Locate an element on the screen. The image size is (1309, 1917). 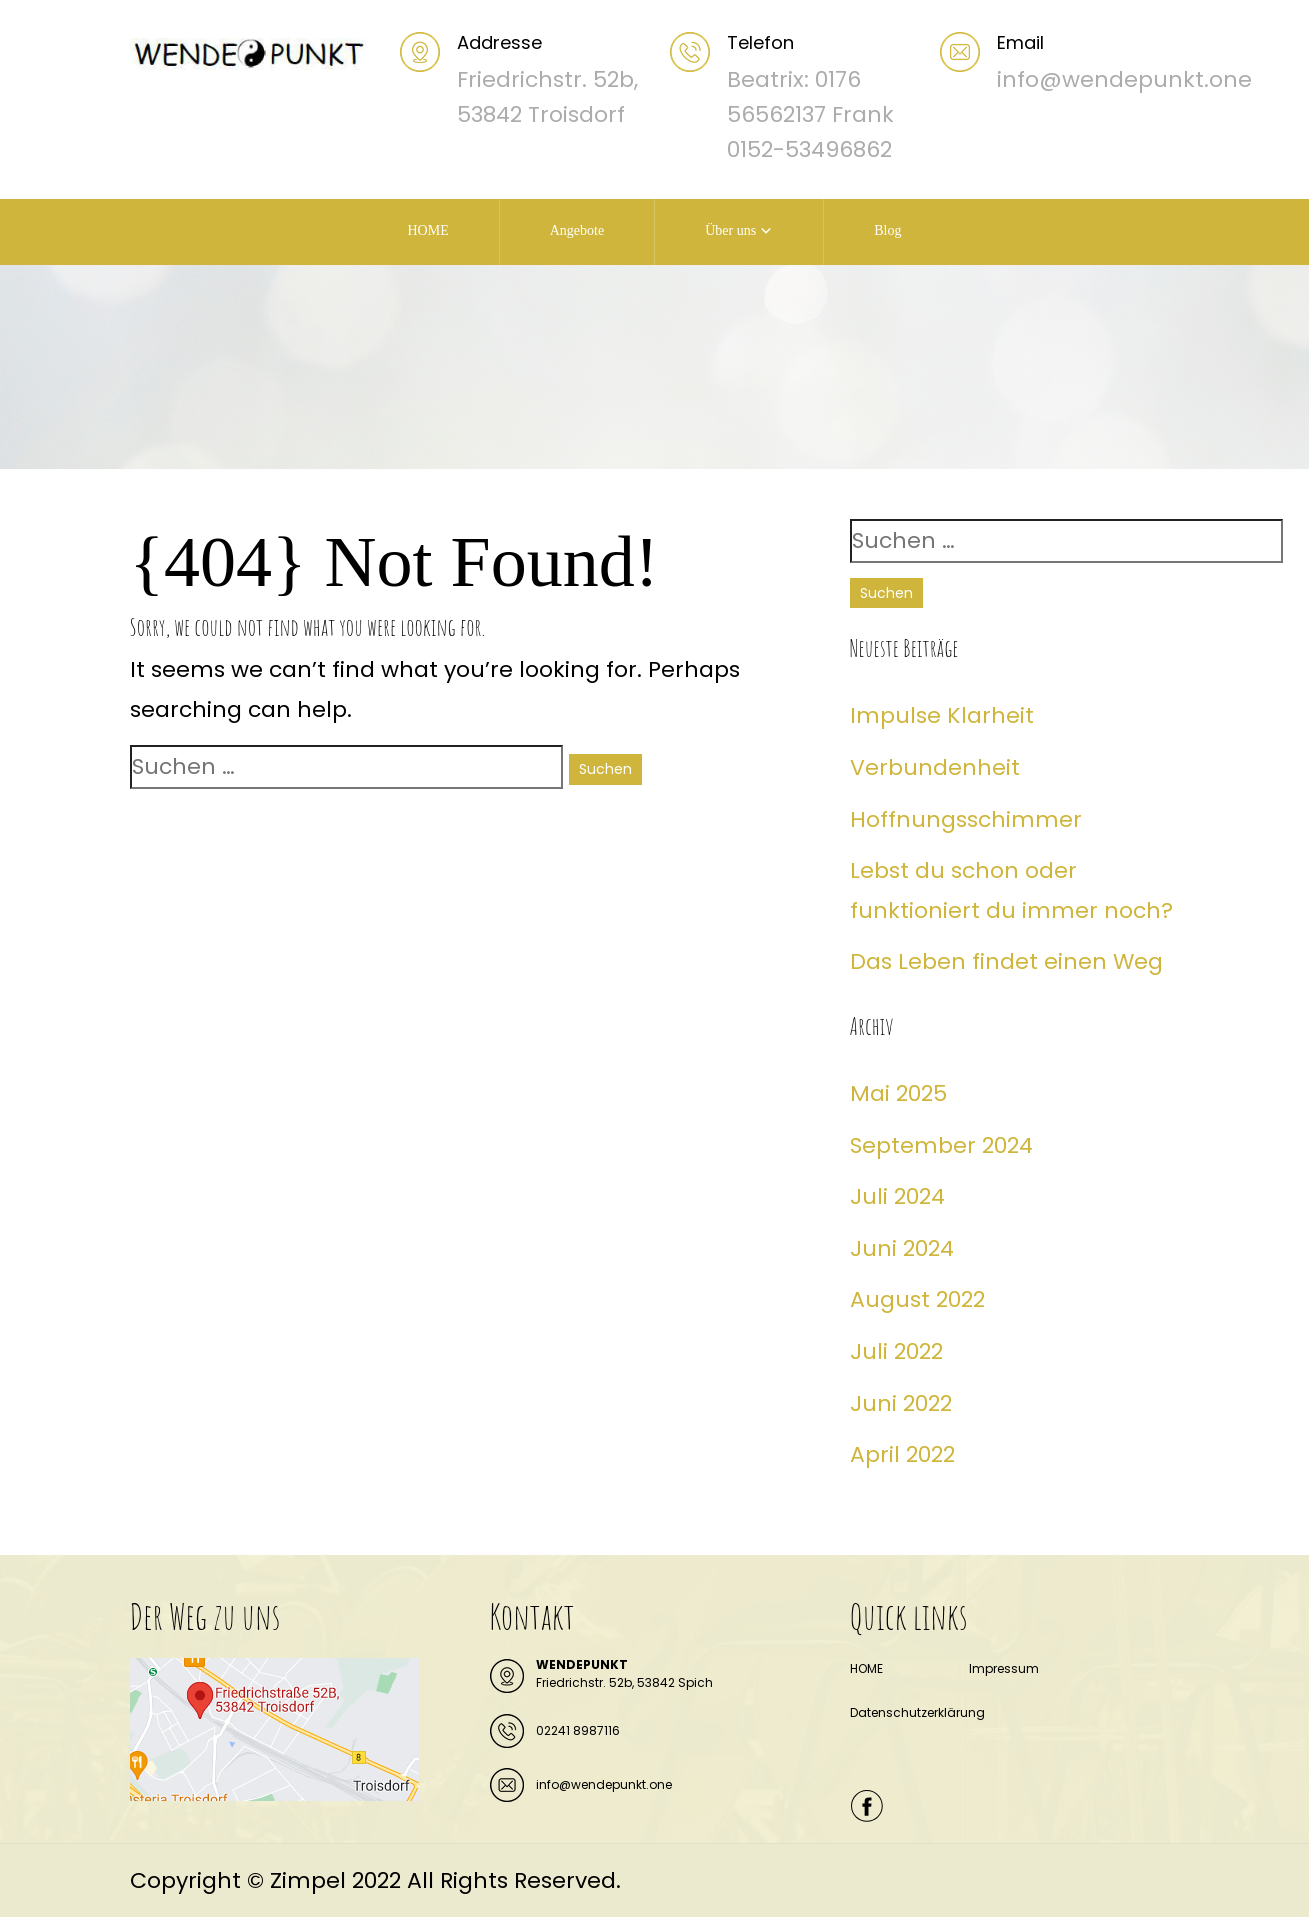
September 2024 is located at coordinates (941, 1145).